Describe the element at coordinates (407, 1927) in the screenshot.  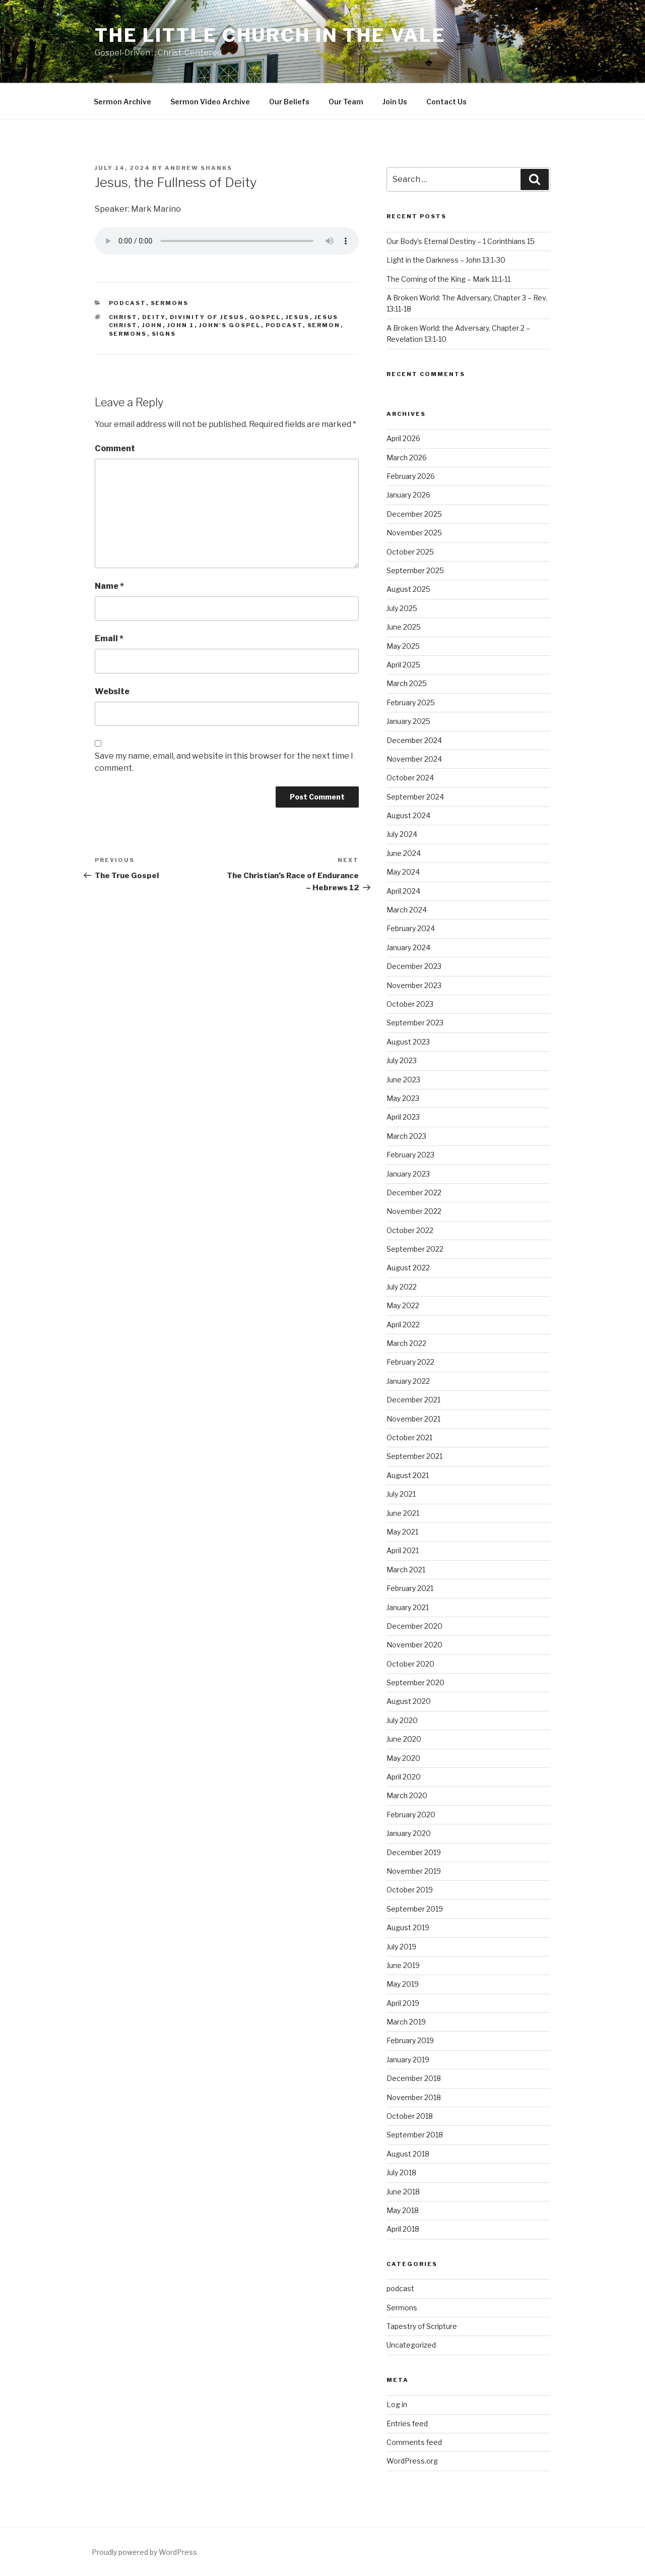
I see `August 2019` at that location.